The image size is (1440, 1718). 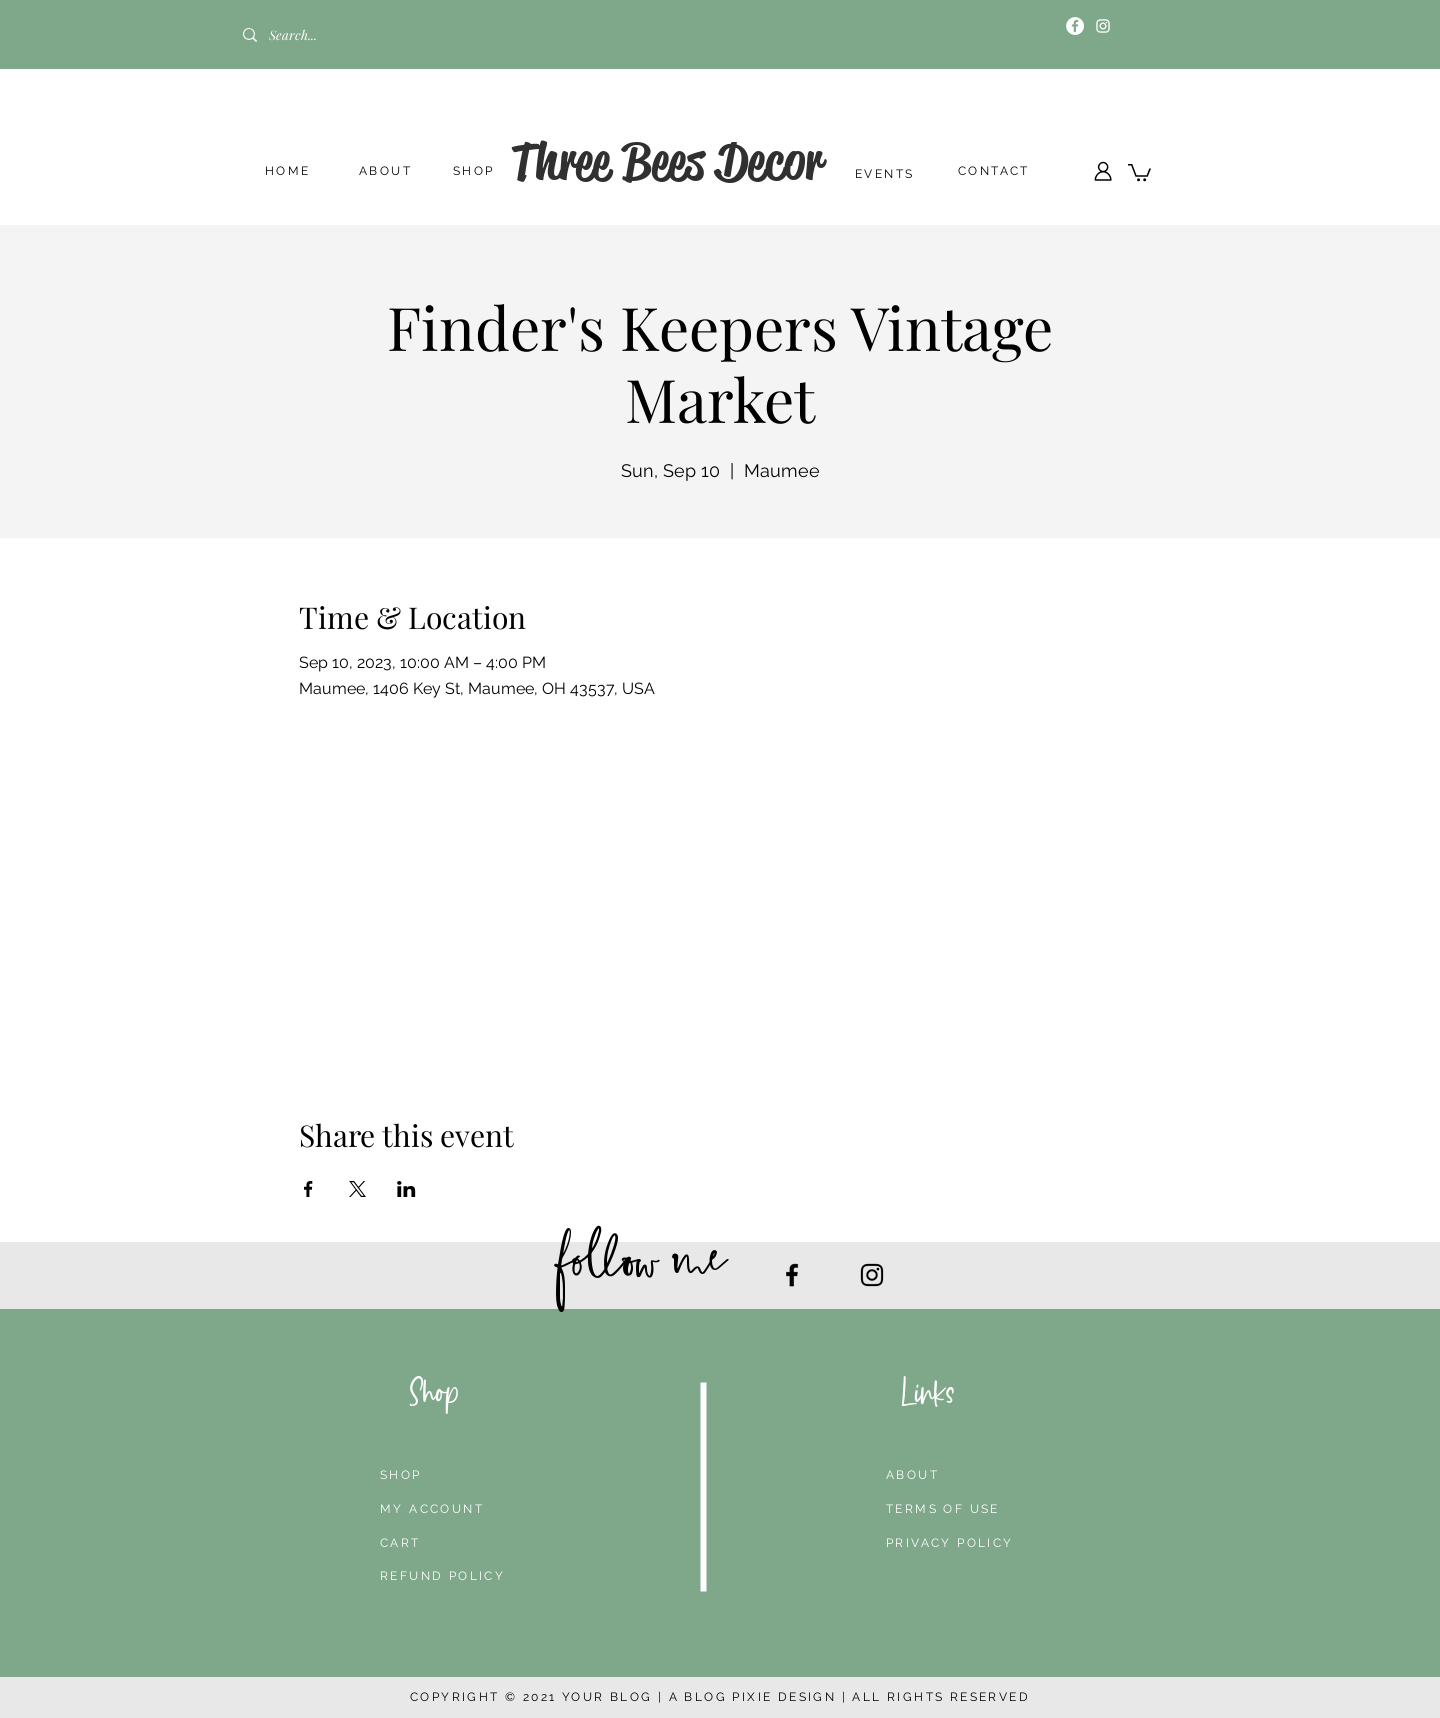 What do you see at coordinates (1103, 26) in the screenshot?
I see `[Instagram]` at bounding box center [1103, 26].